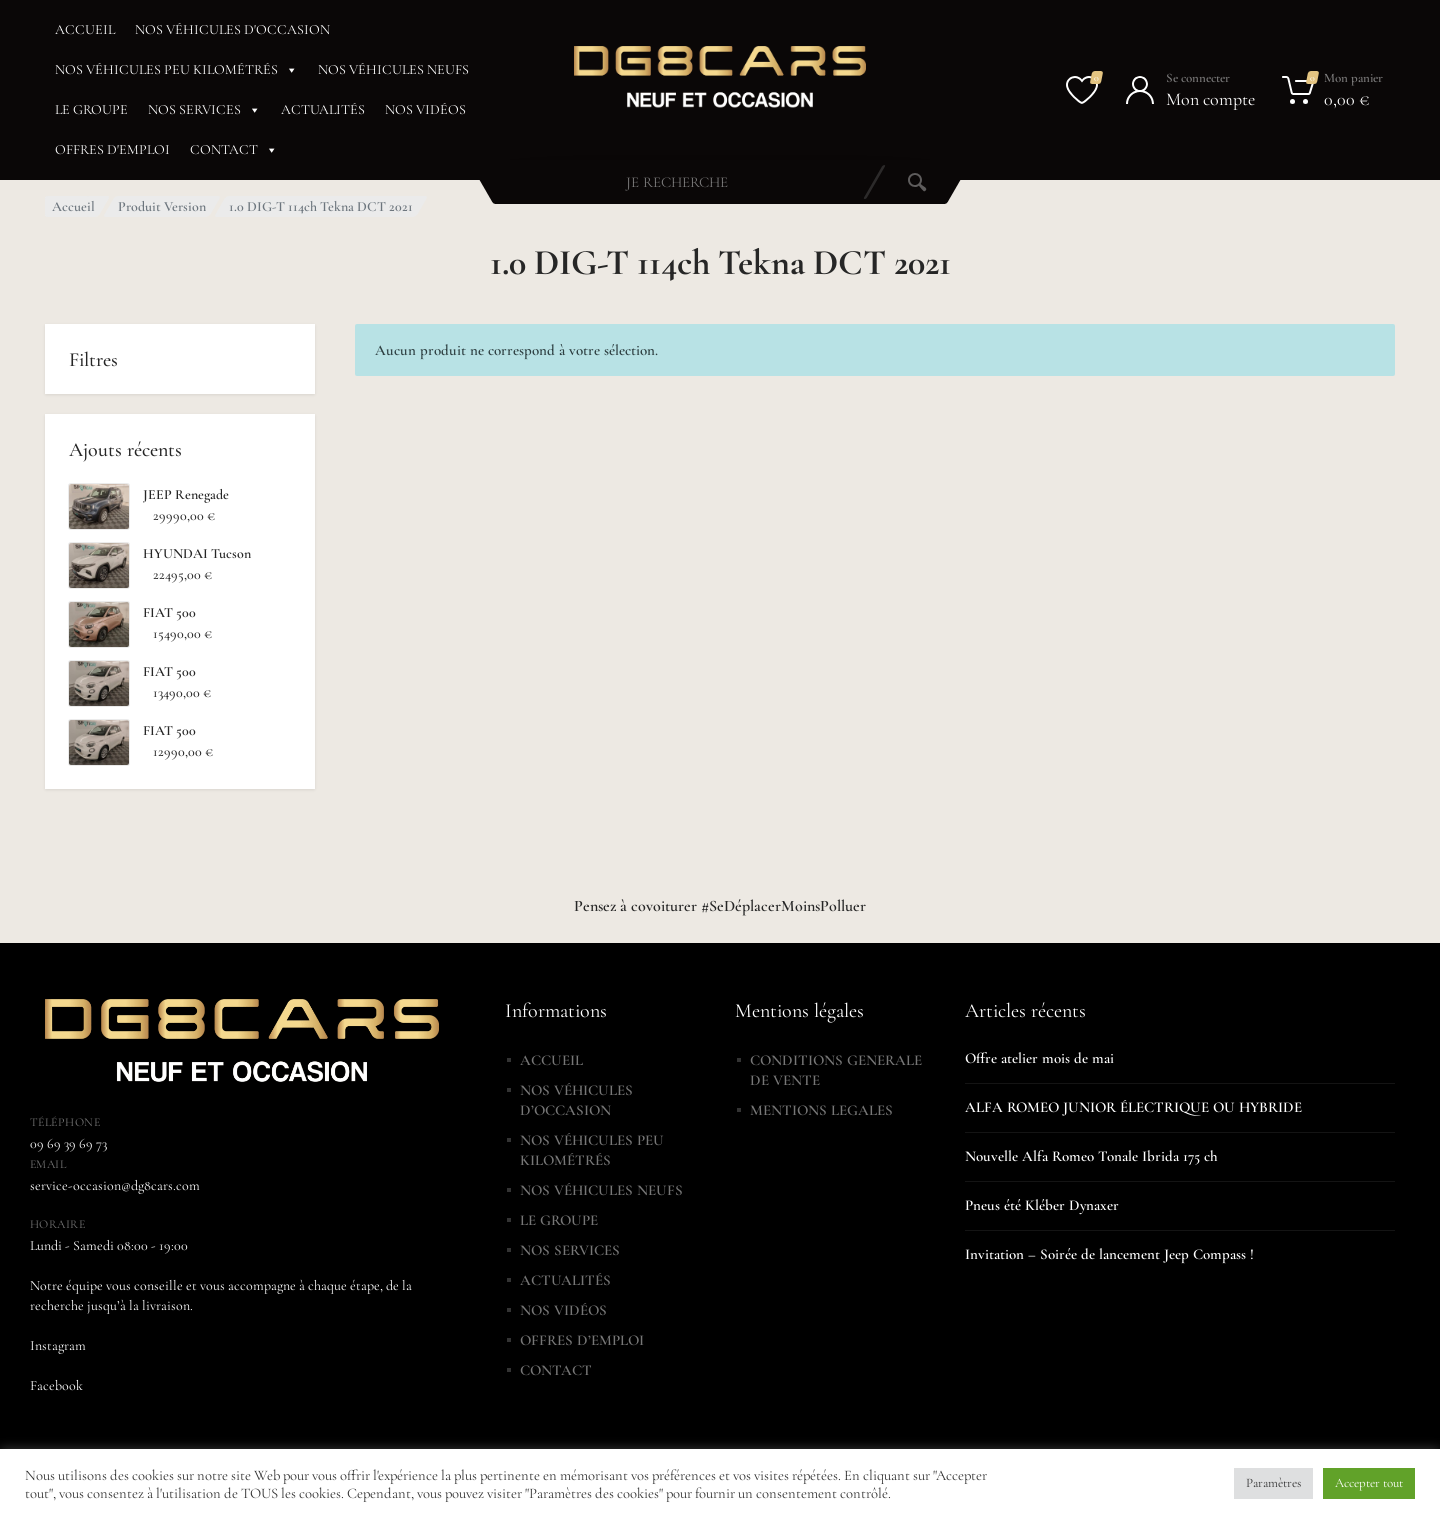 The height and width of the screenshot is (1518, 1440). Describe the element at coordinates (582, 1340) in the screenshot. I see `OFFRES D’EMPLOI` at that location.